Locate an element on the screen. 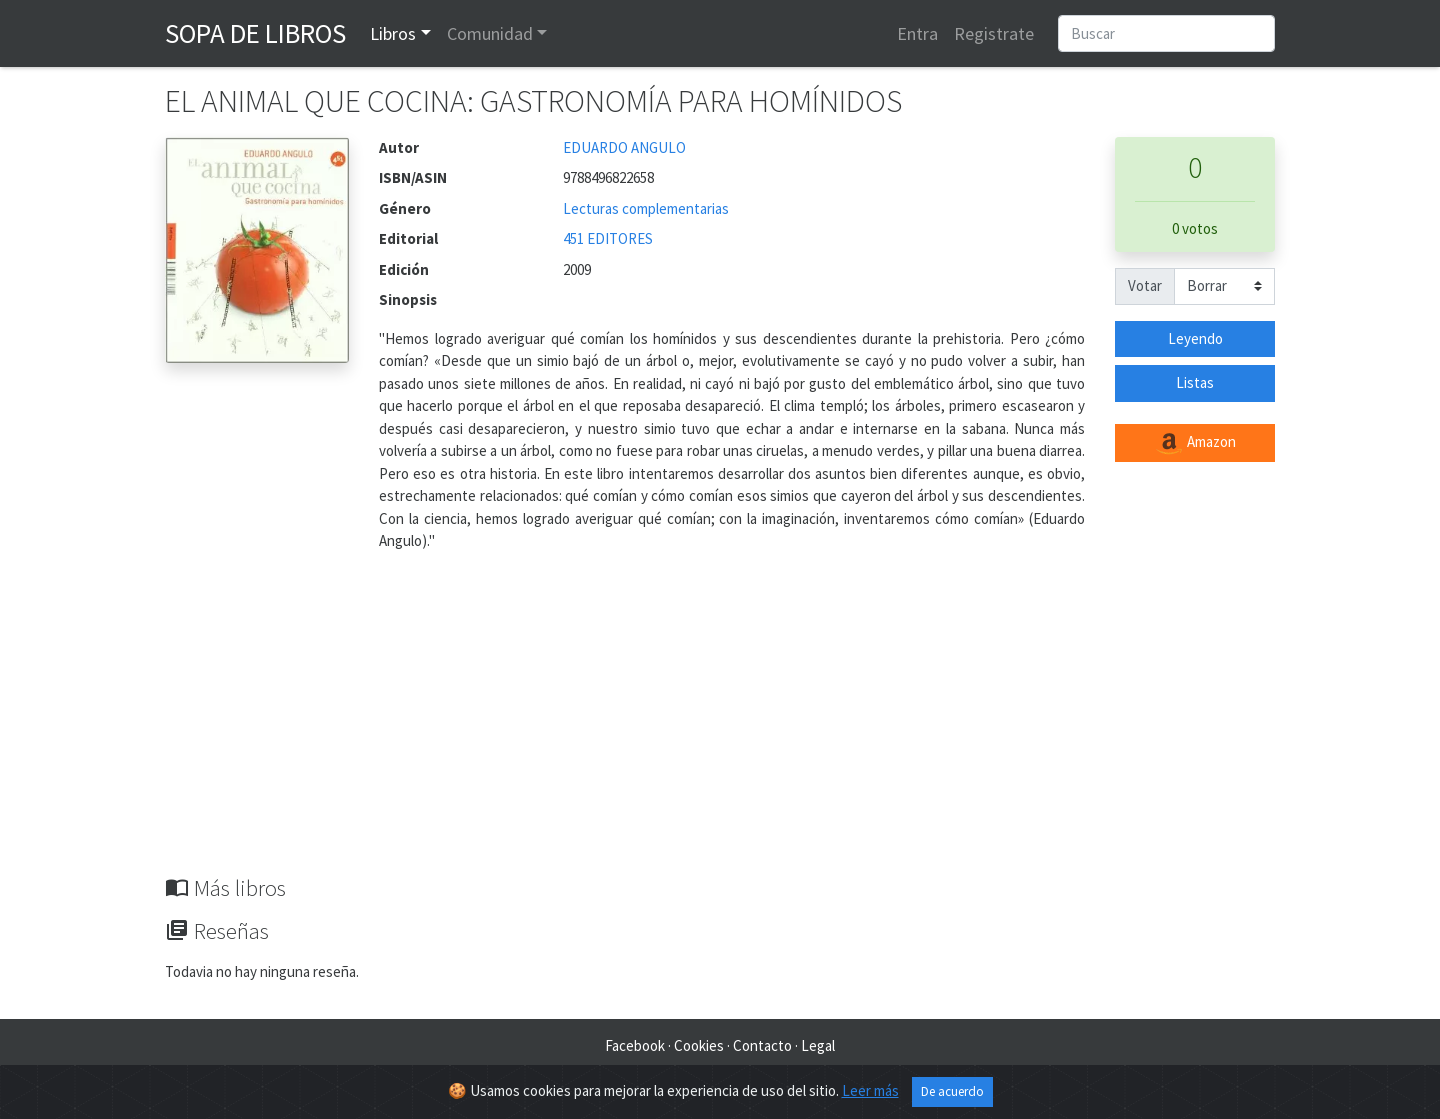  De acuerdo is located at coordinates (952, 1091).